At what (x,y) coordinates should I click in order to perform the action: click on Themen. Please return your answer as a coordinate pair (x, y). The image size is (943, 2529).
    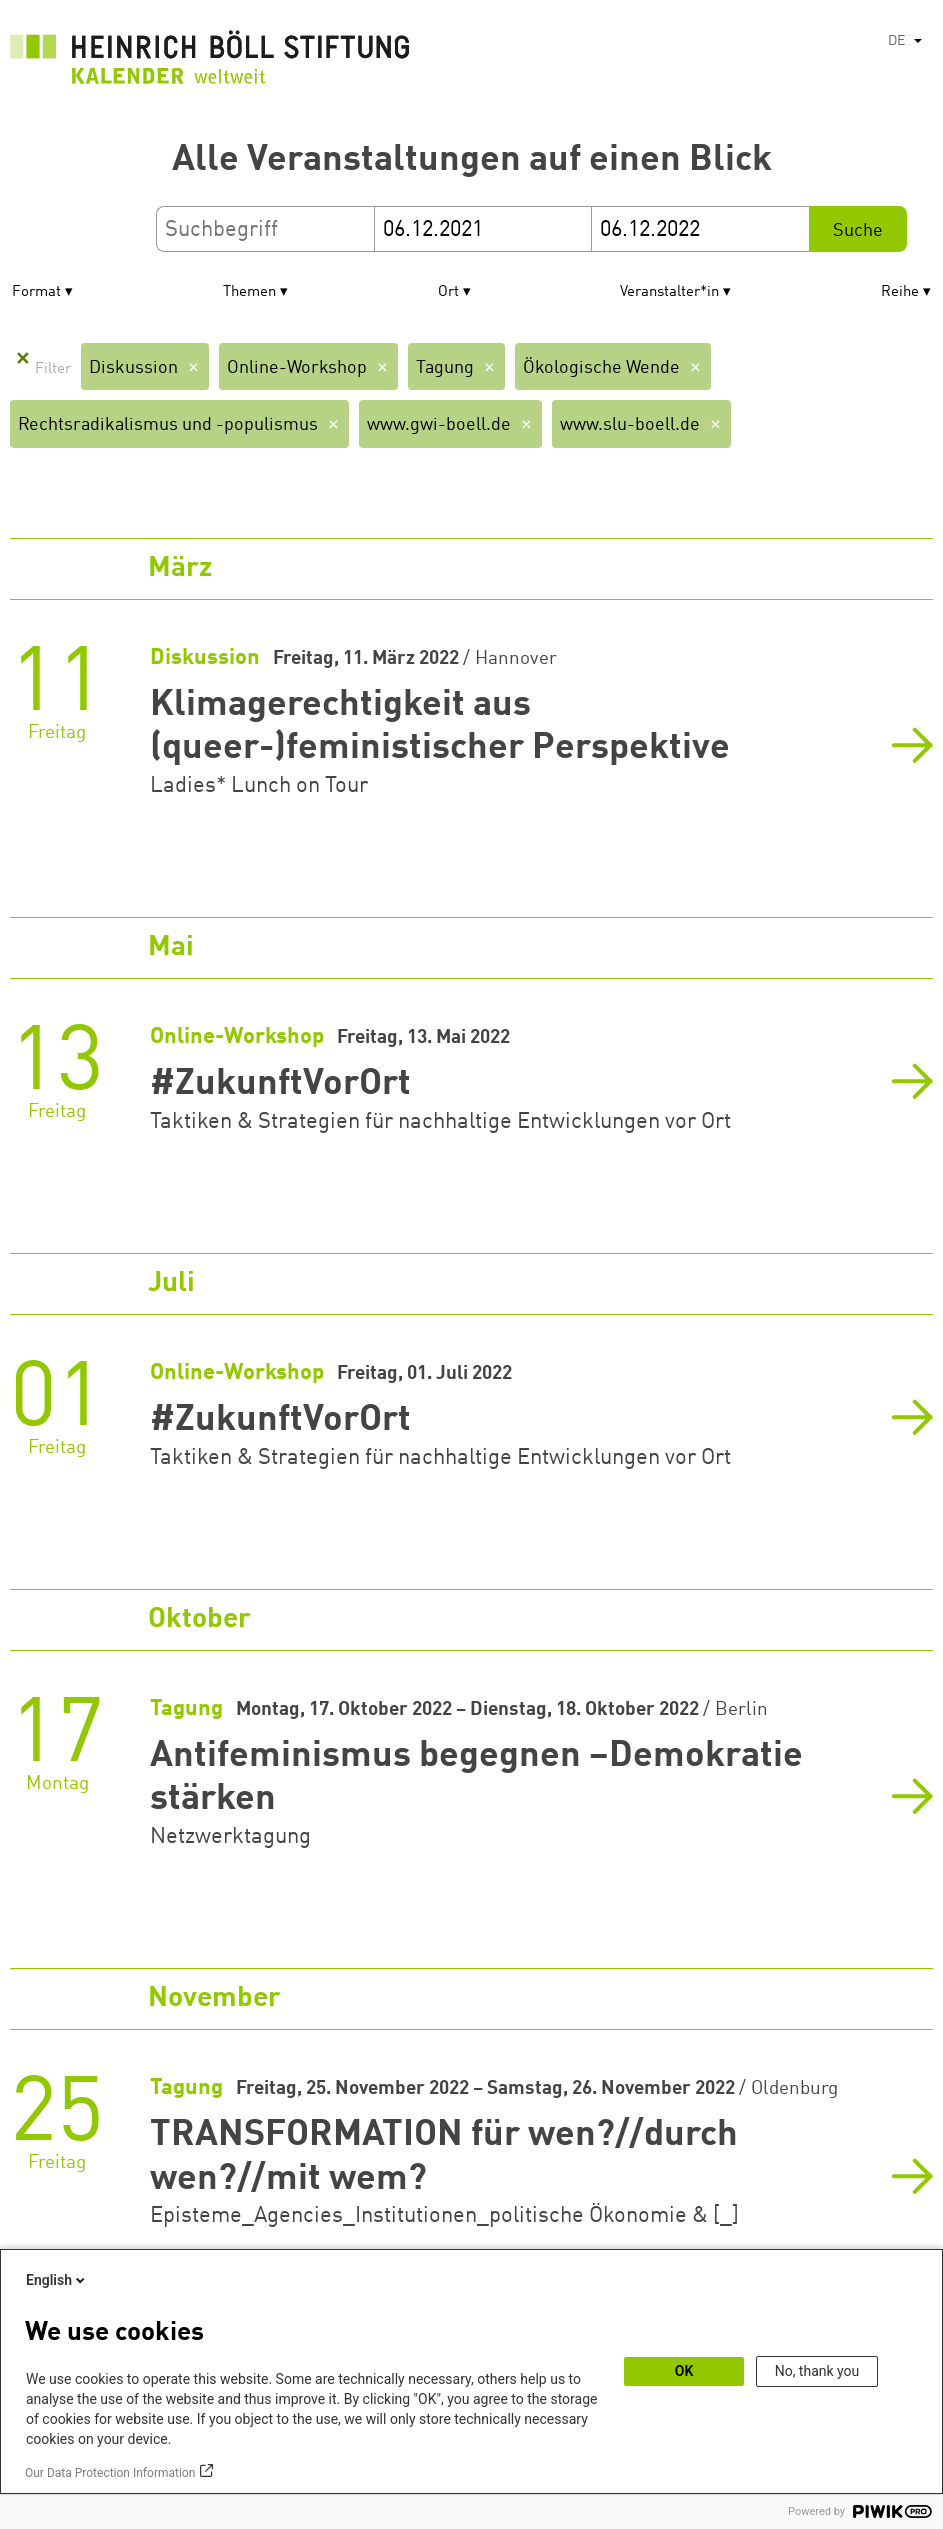
    Looking at the image, I should click on (249, 292).